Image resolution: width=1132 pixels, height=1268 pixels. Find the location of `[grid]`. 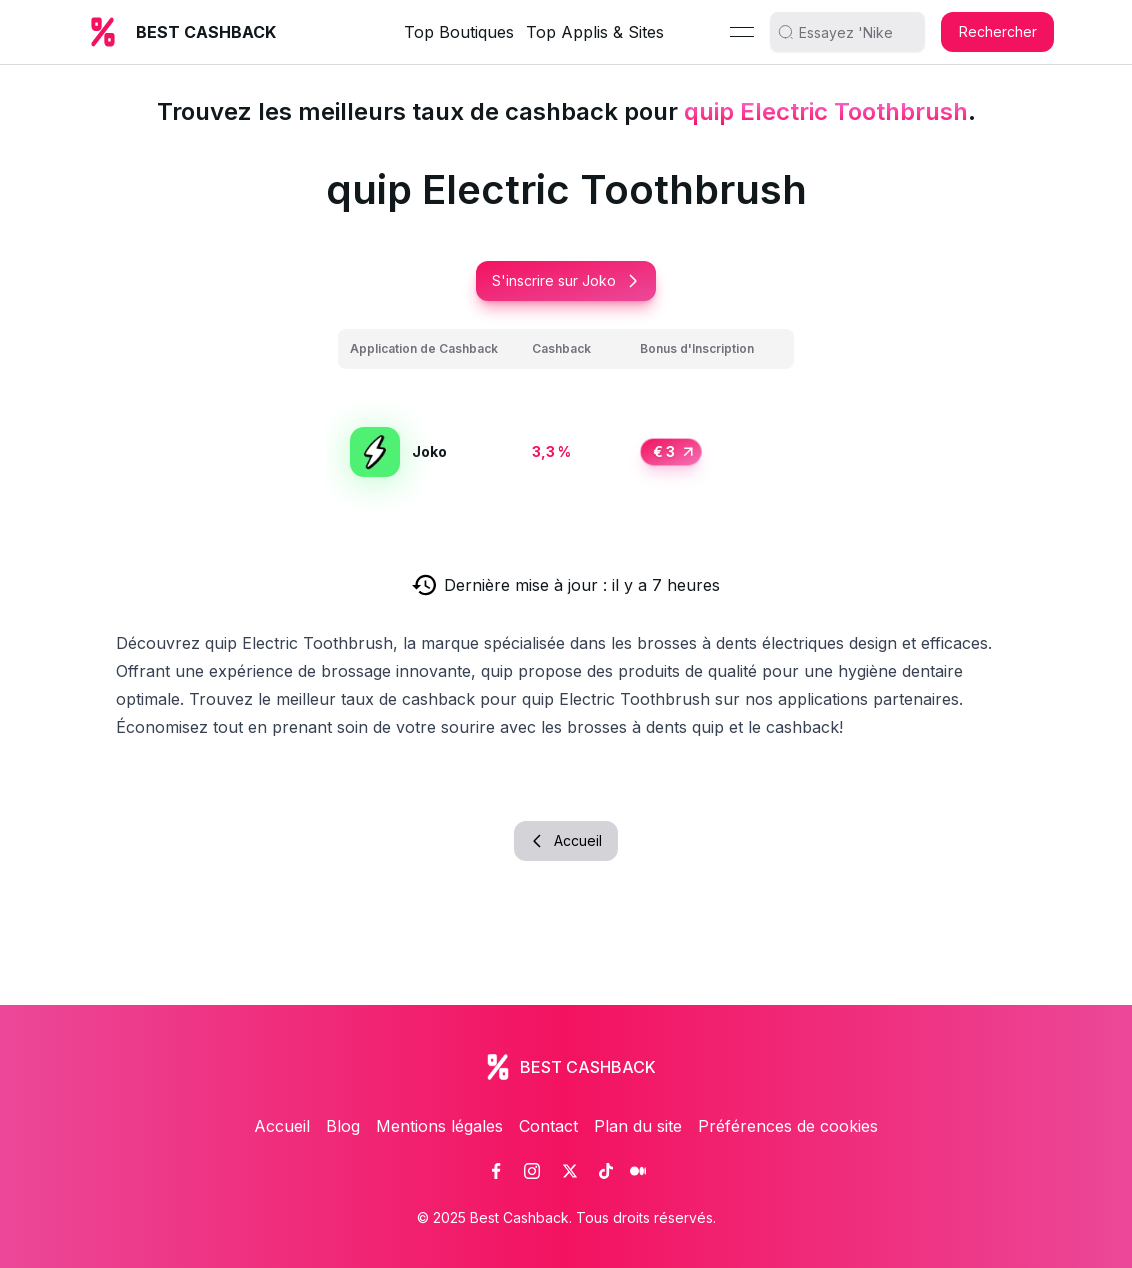

[grid] is located at coordinates (566, 429).